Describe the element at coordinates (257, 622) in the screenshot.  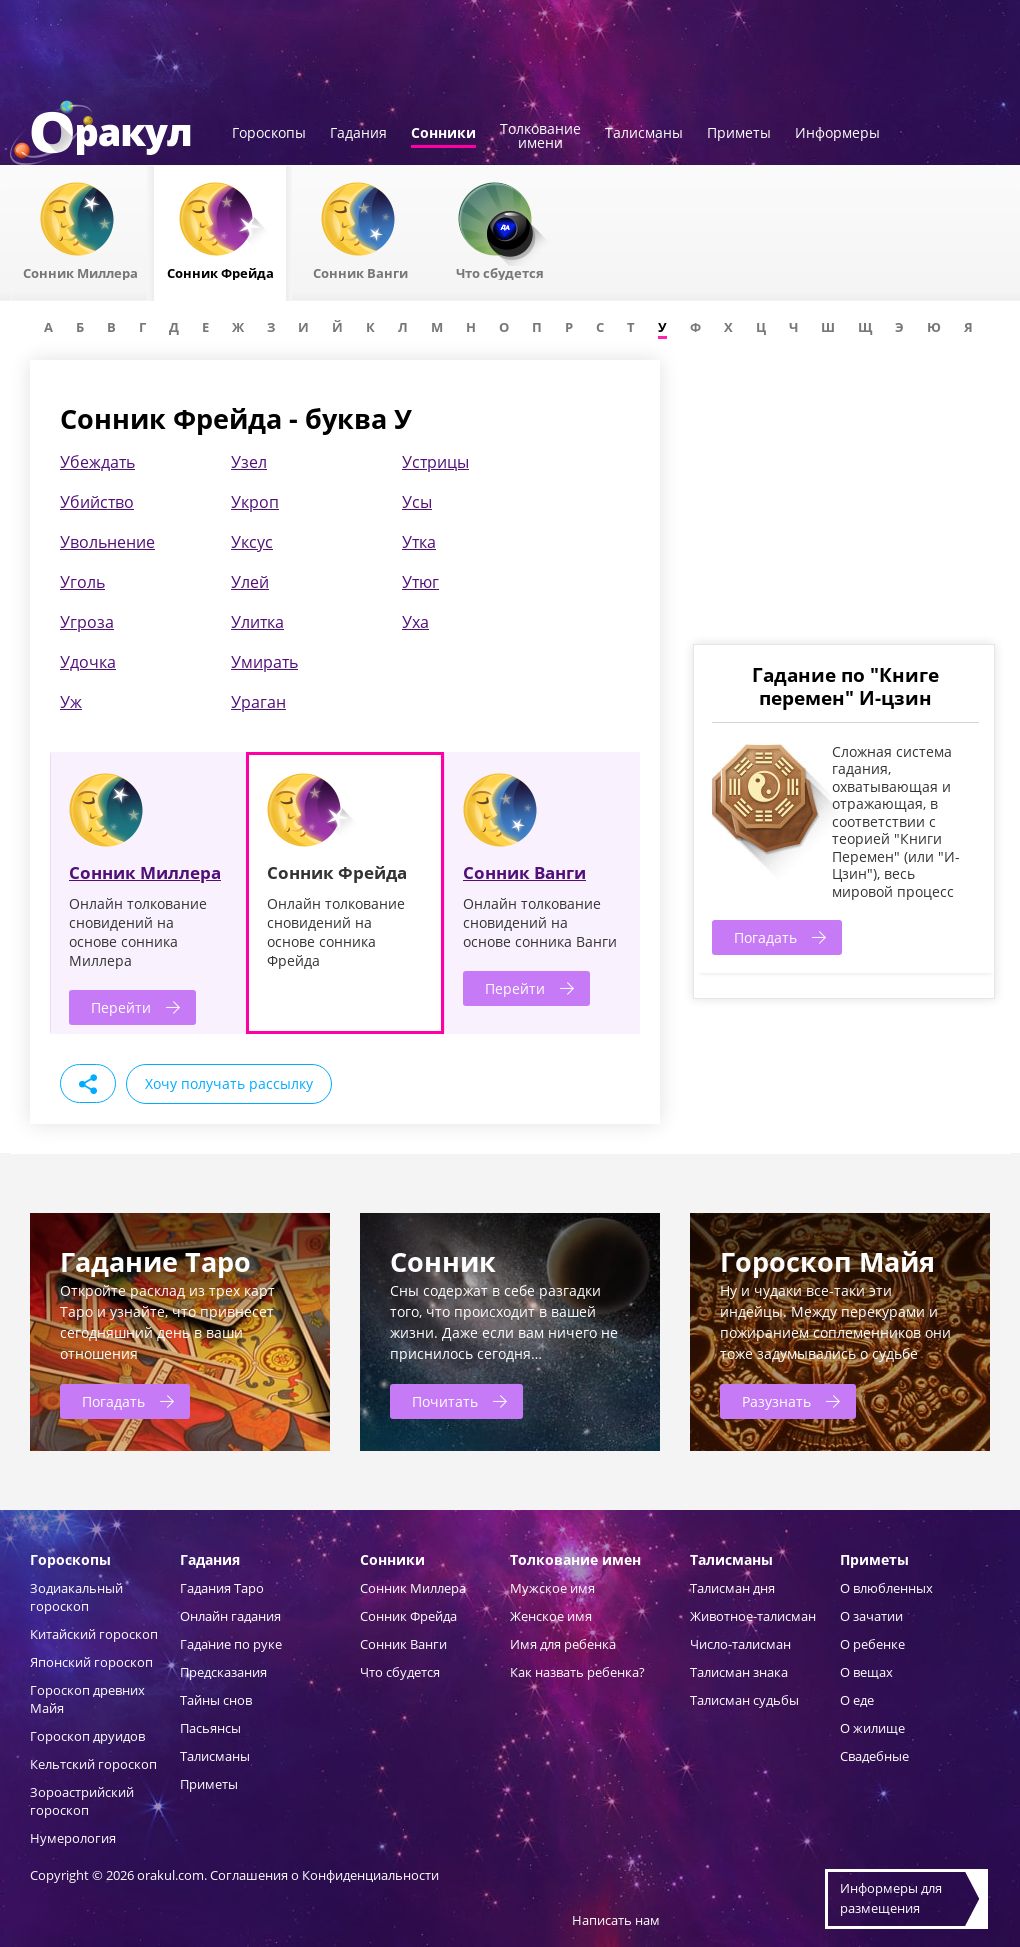
I see `Улитка` at that location.